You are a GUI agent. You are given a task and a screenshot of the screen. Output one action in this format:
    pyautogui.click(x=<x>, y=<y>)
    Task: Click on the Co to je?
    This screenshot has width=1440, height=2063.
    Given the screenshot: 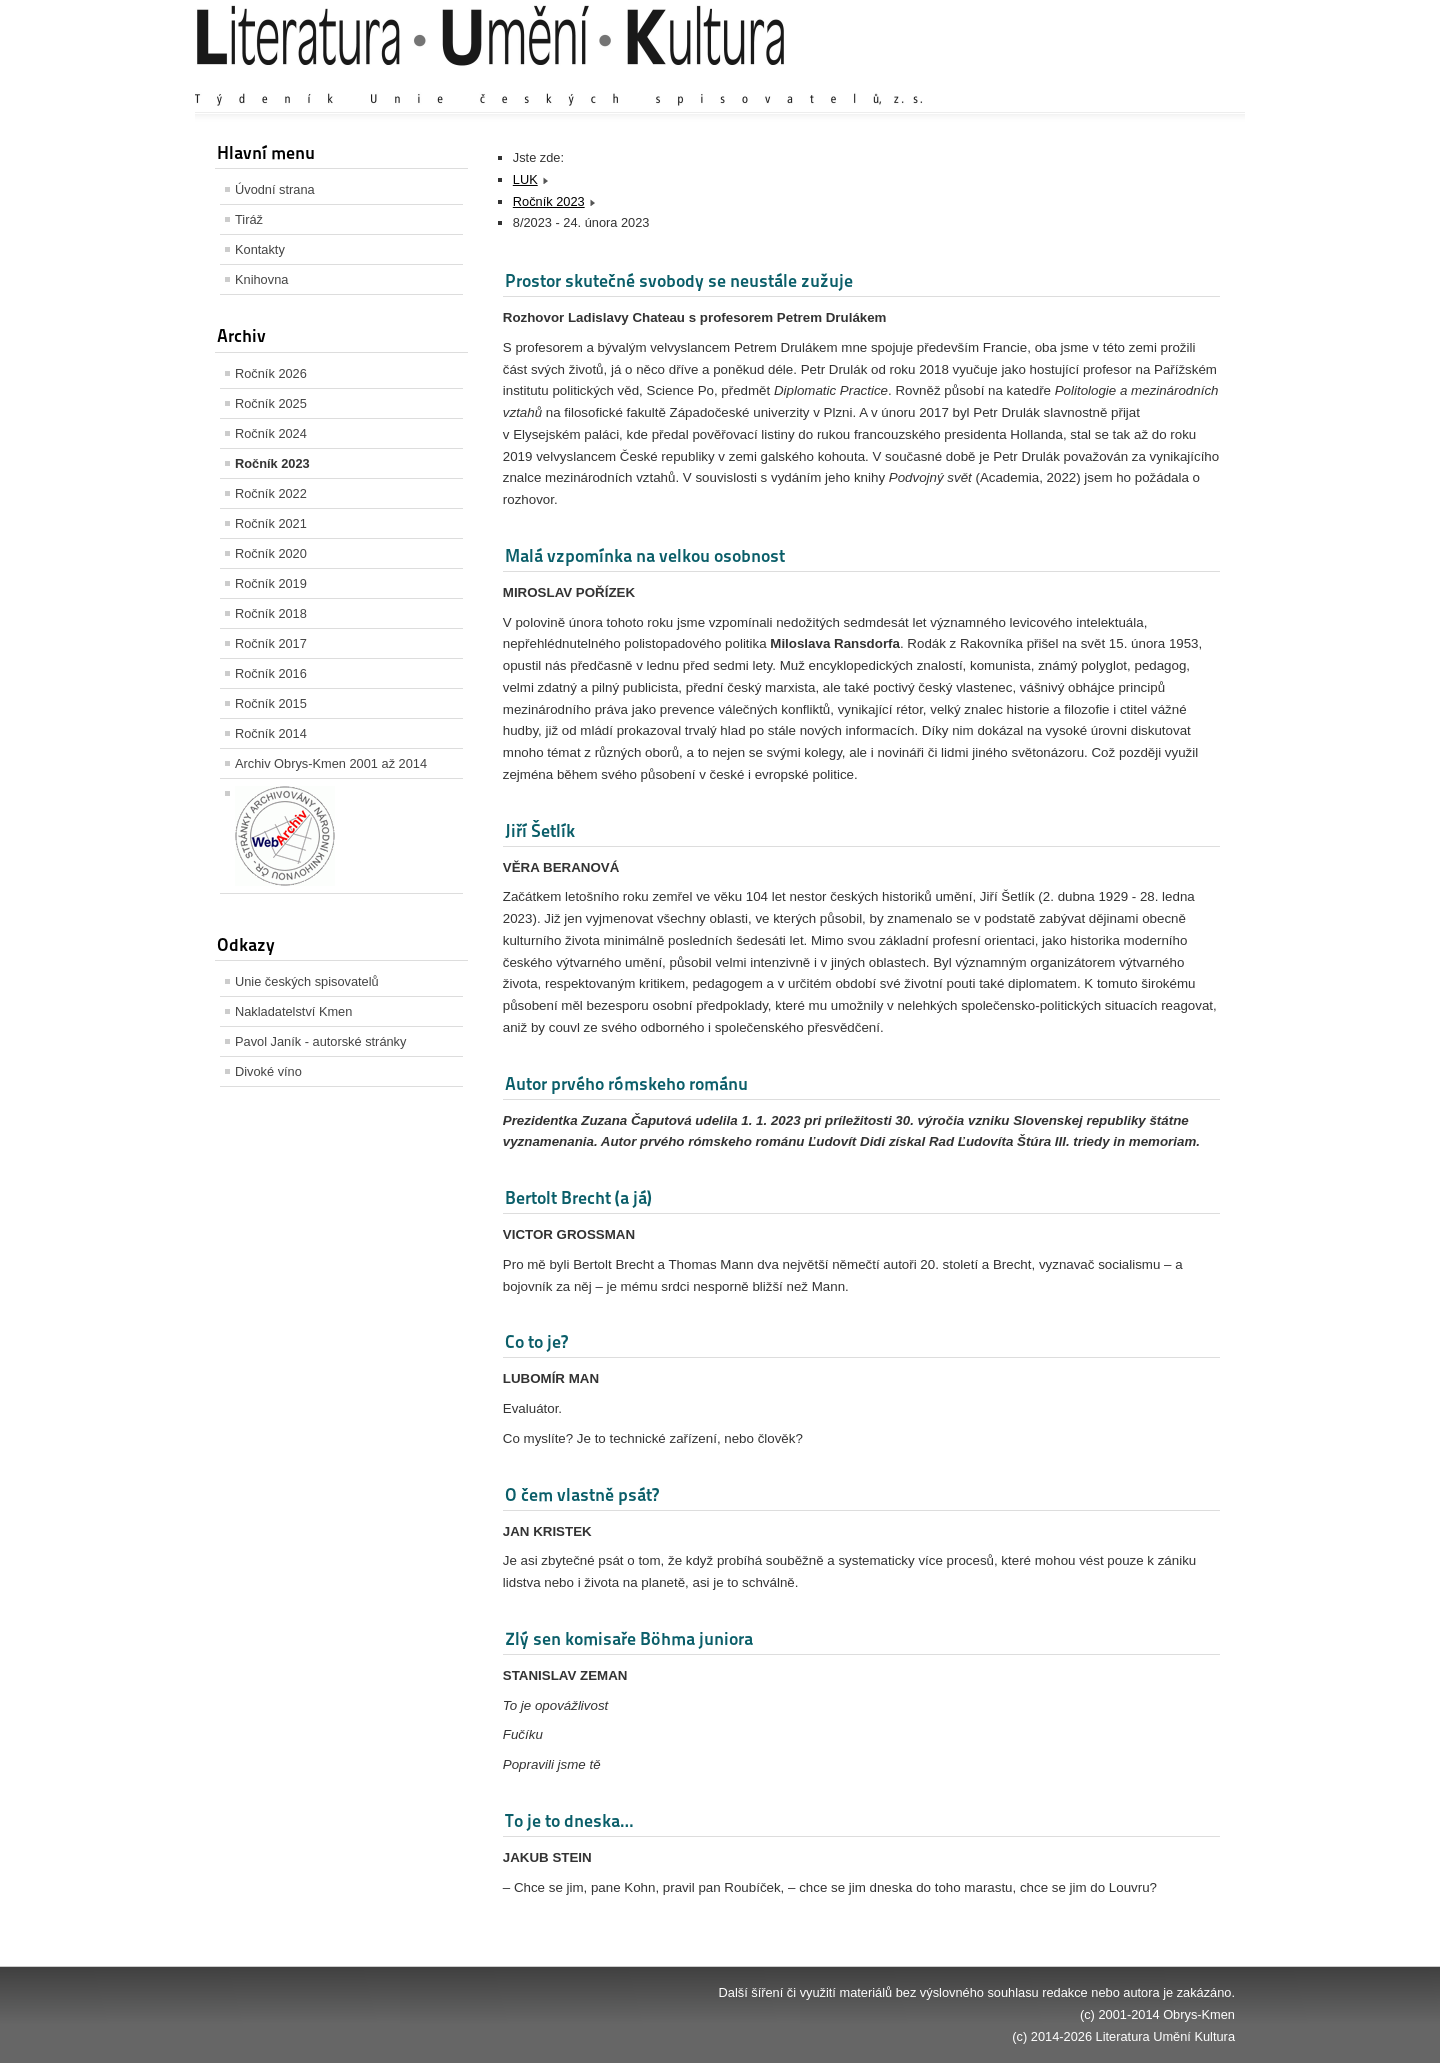 What is the action you would take?
    pyautogui.click(x=536, y=1341)
    